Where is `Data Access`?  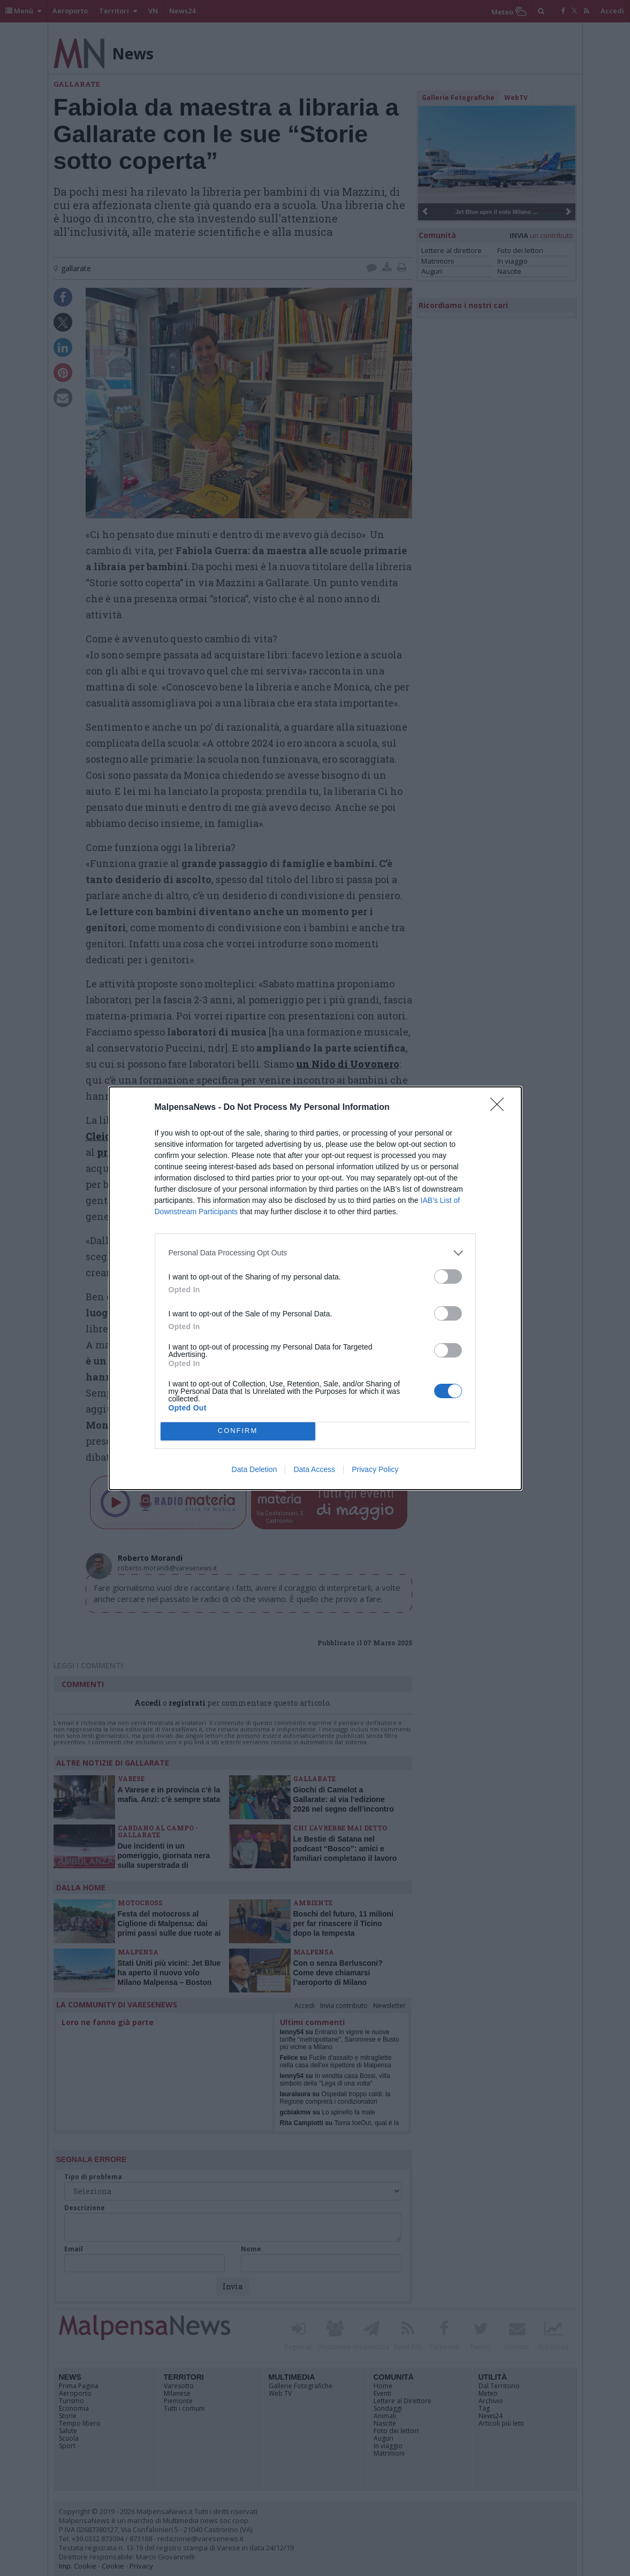
Data Access is located at coordinates (314, 1469).